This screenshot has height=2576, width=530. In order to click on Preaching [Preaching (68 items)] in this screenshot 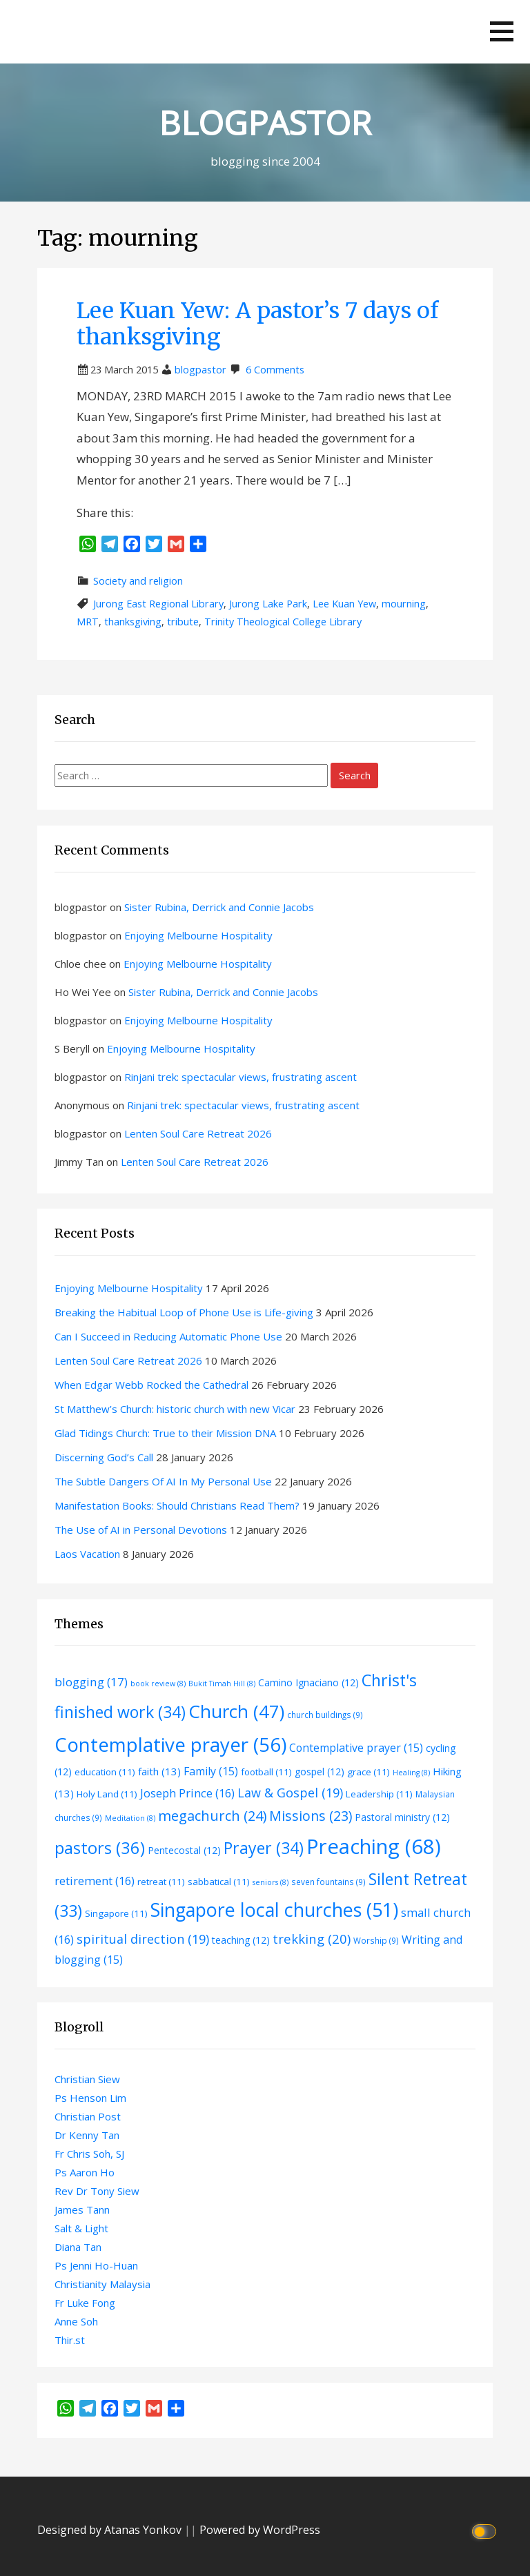, I will do `click(373, 1846)`.